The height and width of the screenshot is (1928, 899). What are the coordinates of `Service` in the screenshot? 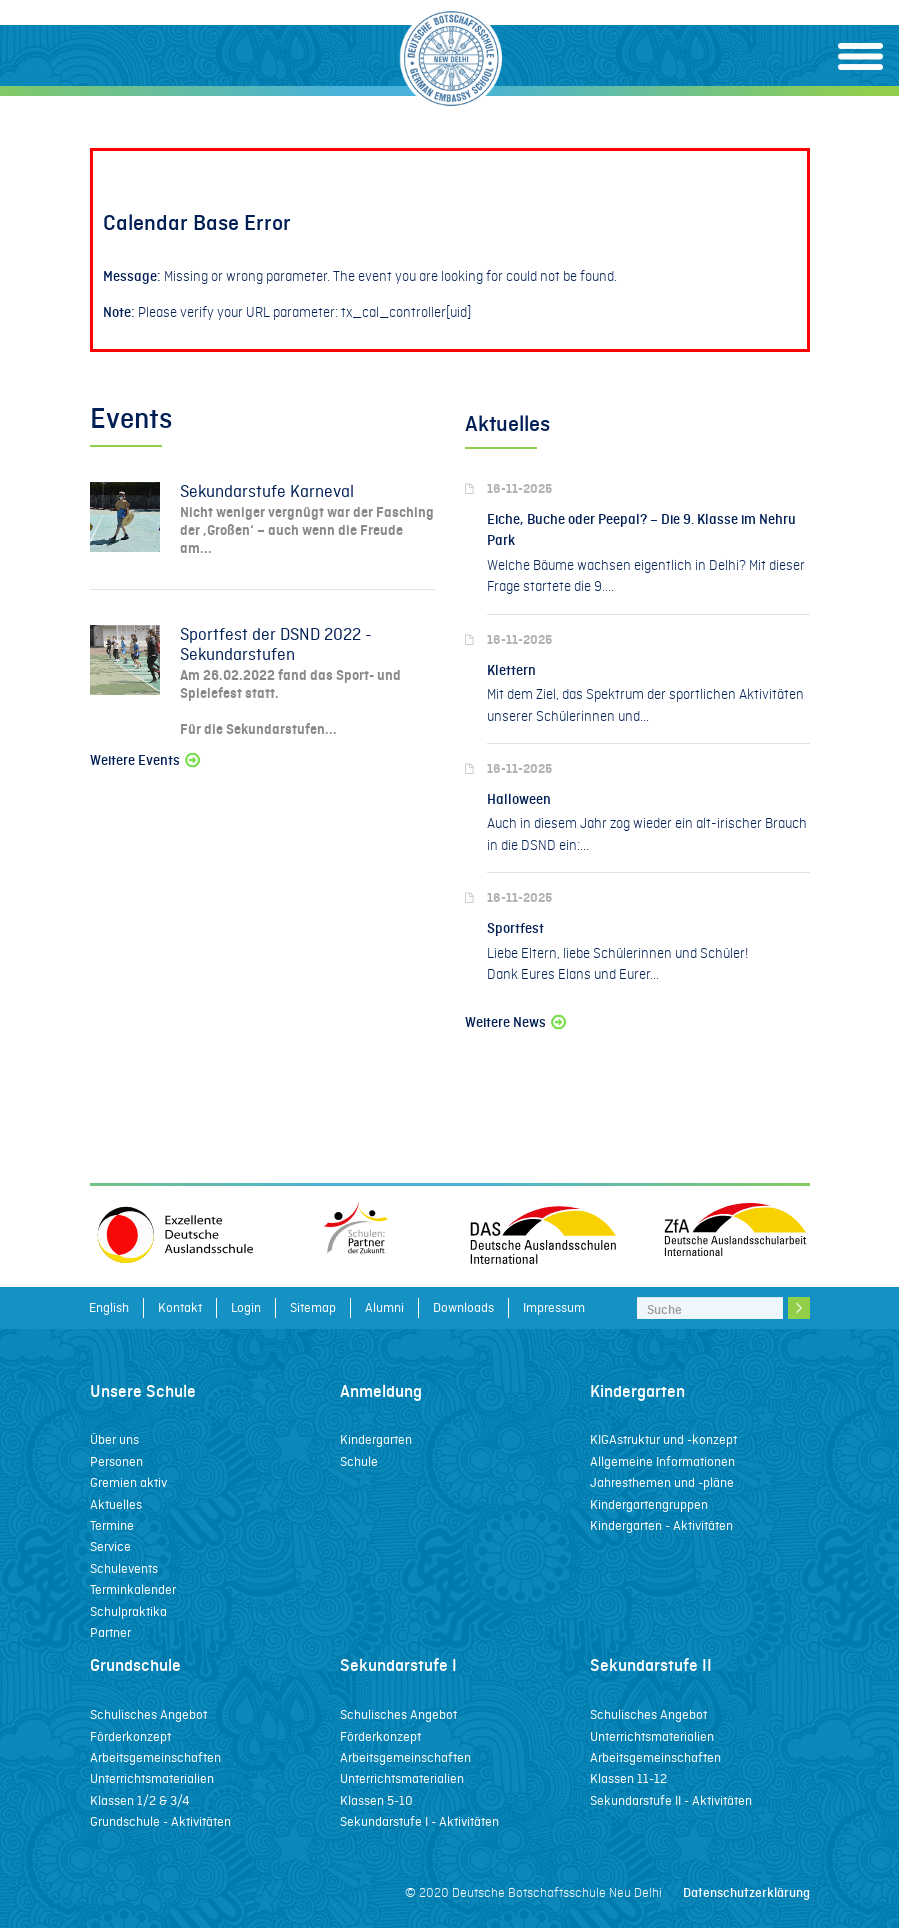 It's located at (110, 1546).